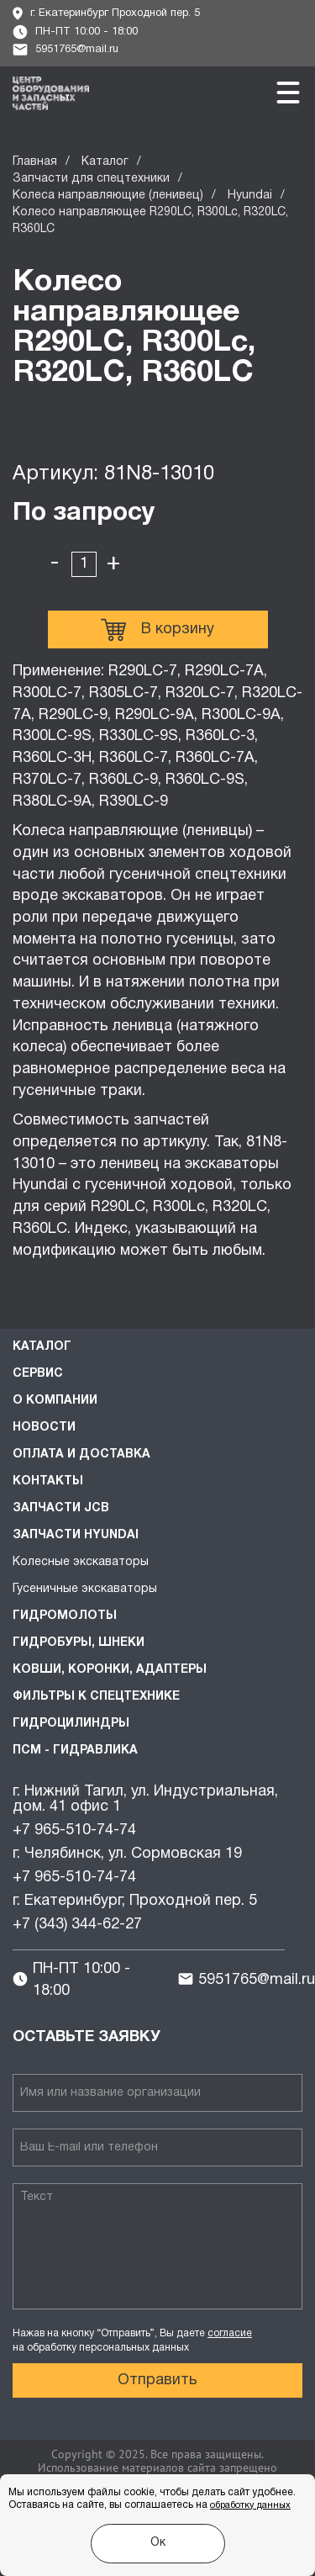  I want to click on Сервис, so click(38, 1373).